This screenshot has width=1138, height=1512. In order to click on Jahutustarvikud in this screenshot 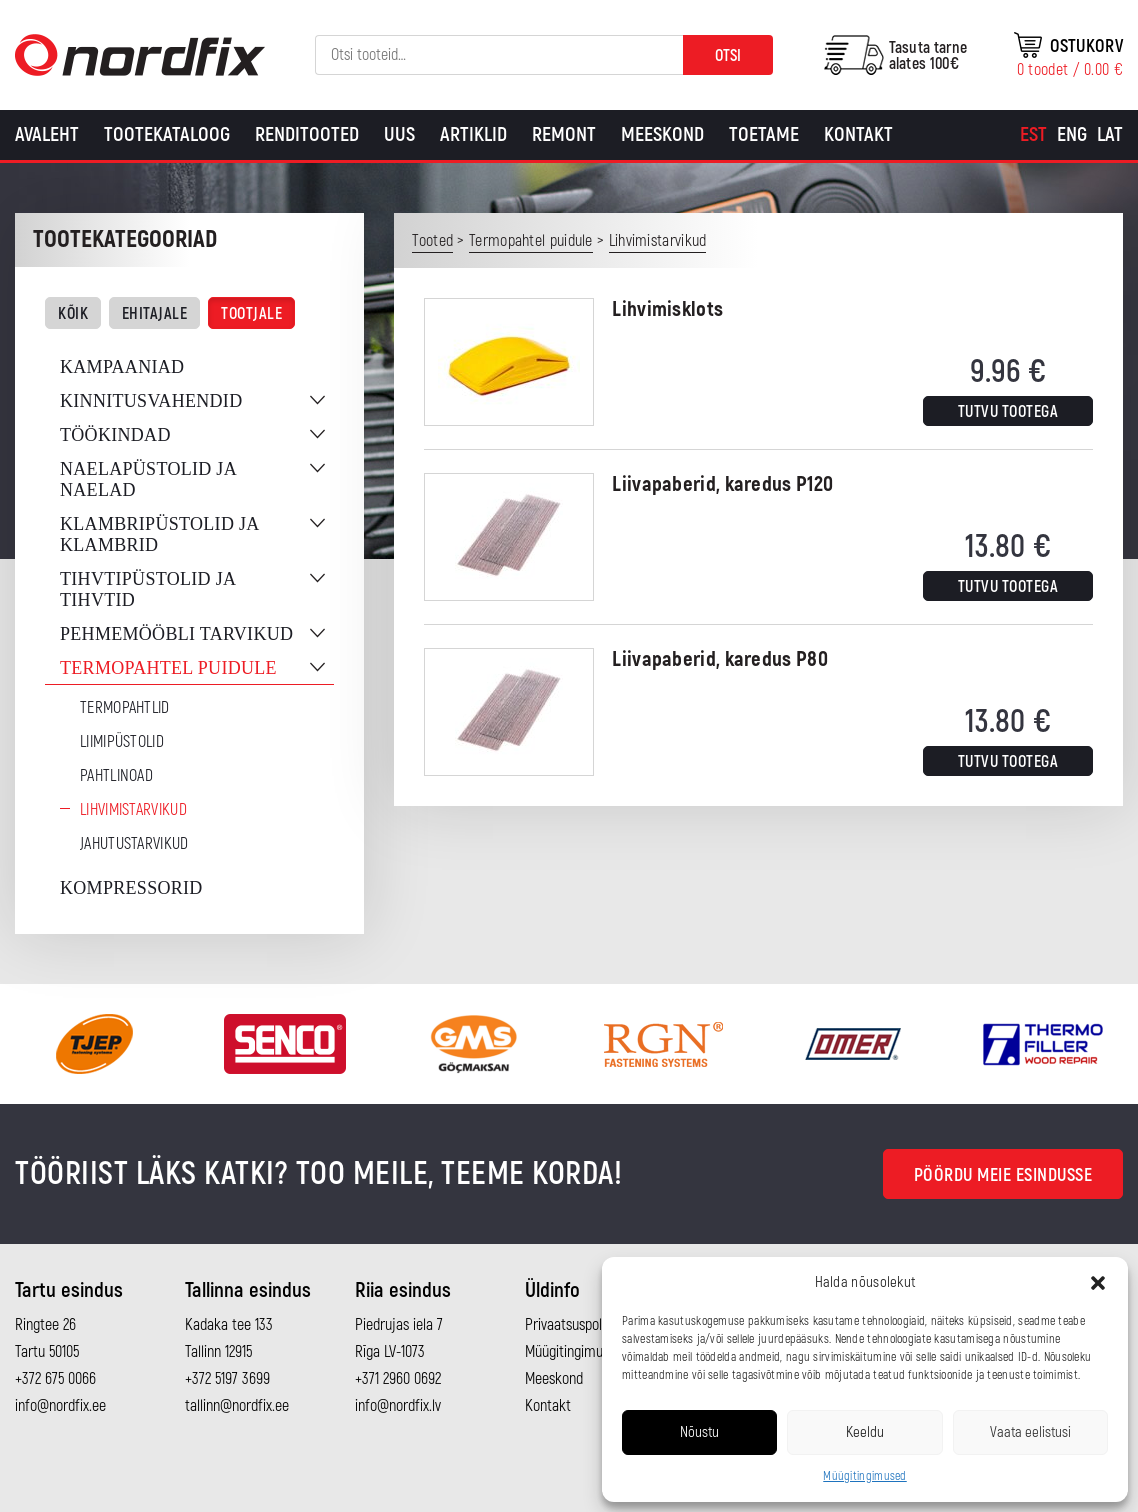, I will do `click(134, 844)`.